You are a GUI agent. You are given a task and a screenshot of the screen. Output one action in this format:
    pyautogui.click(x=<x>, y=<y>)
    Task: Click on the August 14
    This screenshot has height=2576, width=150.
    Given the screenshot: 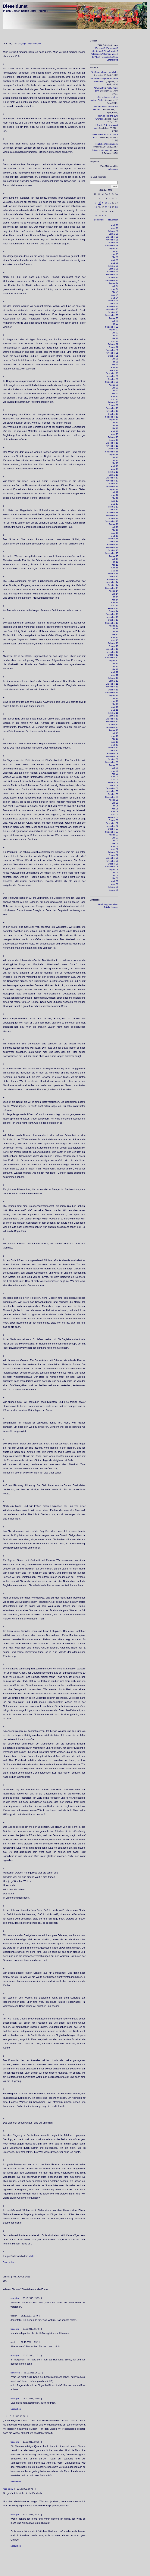 What is the action you would take?
    pyautogui.click(x=113, y=591)
    